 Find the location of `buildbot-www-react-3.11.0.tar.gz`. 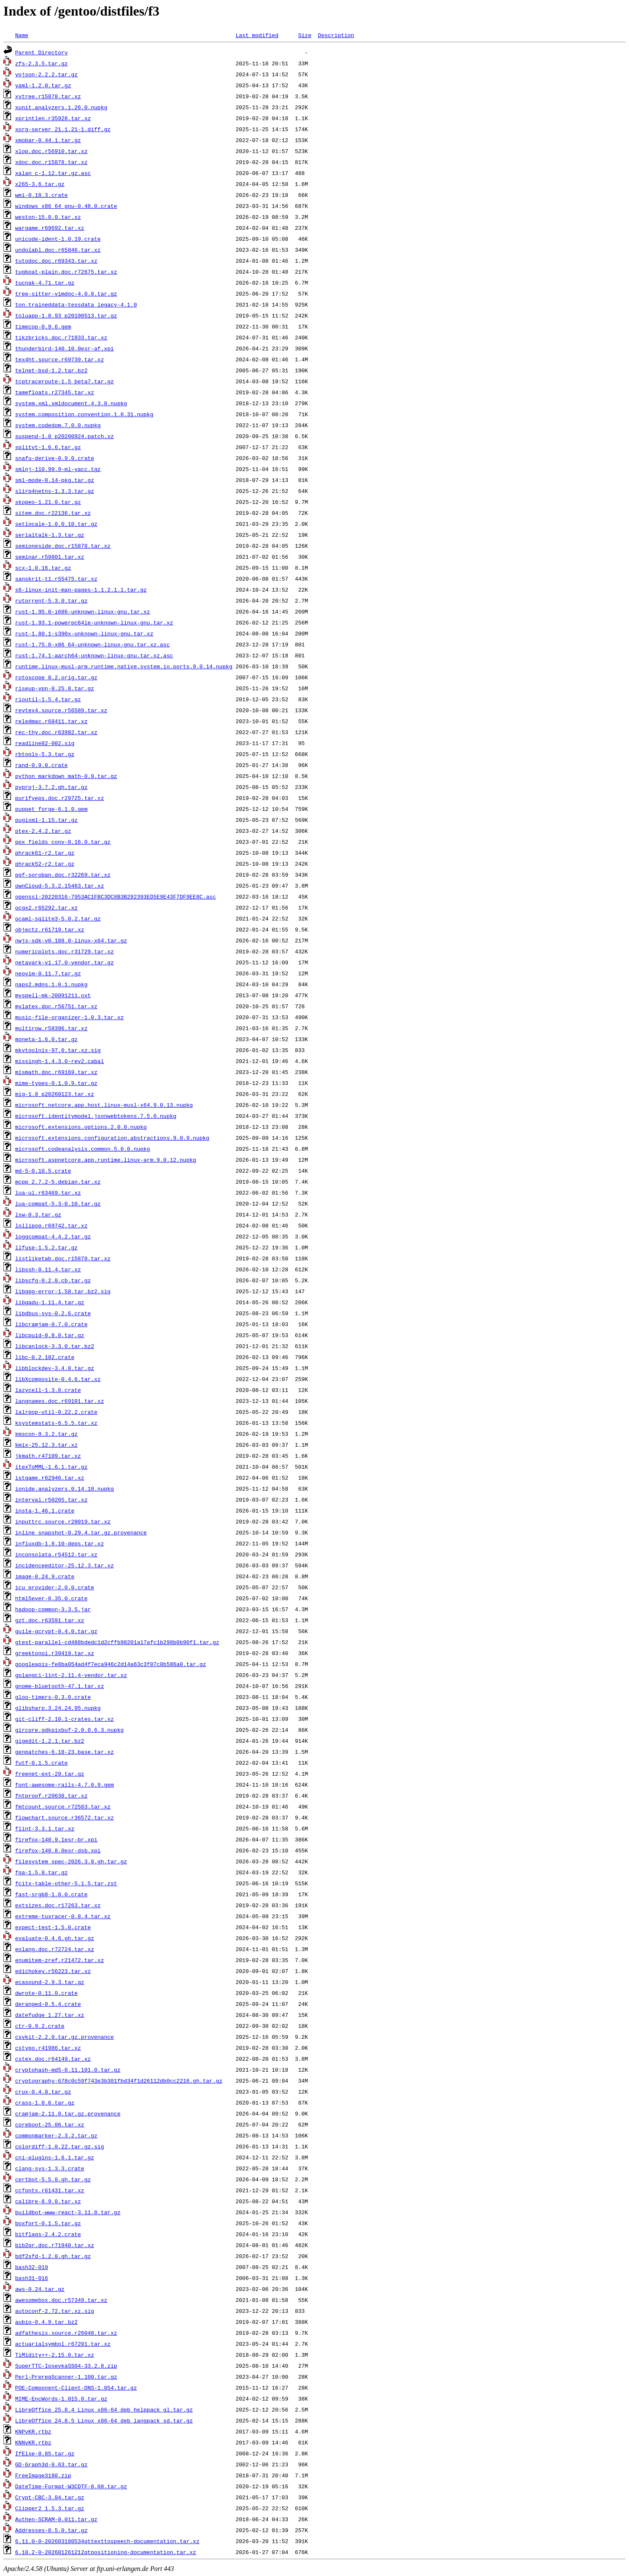

buildbot-www-react-3.11.0.tar.gz is located at coordinates (68, 2212).